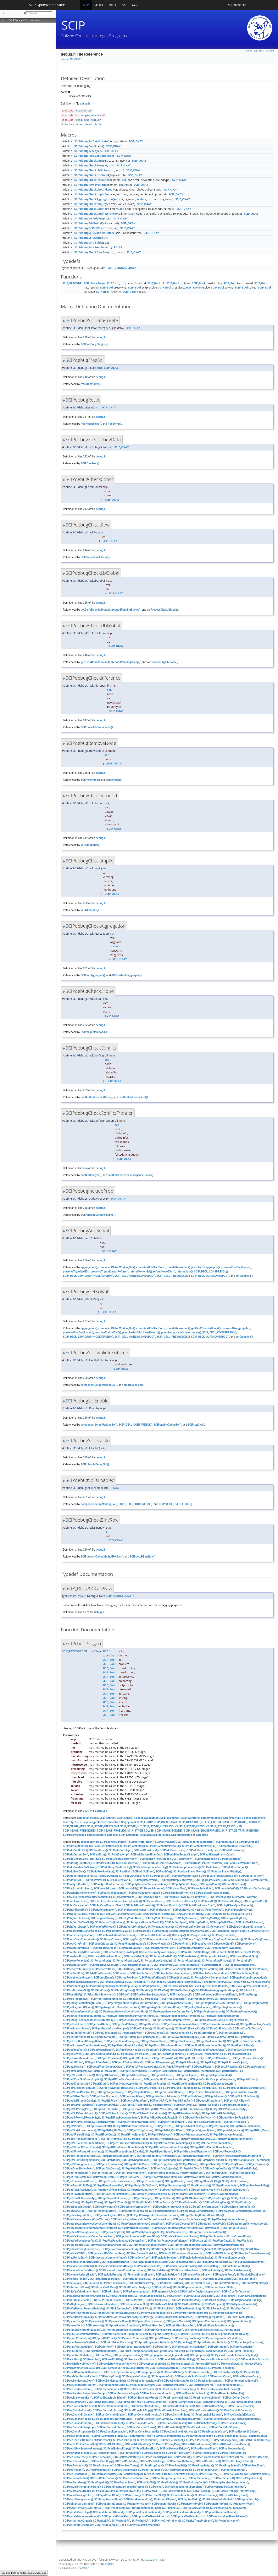 Image resolution: width=278 pixels, height=2576 pixels. Describe the element at coordinates (246, 2126) in the screenshot. I see `SCIPgetNodeDualbound()` at that location.